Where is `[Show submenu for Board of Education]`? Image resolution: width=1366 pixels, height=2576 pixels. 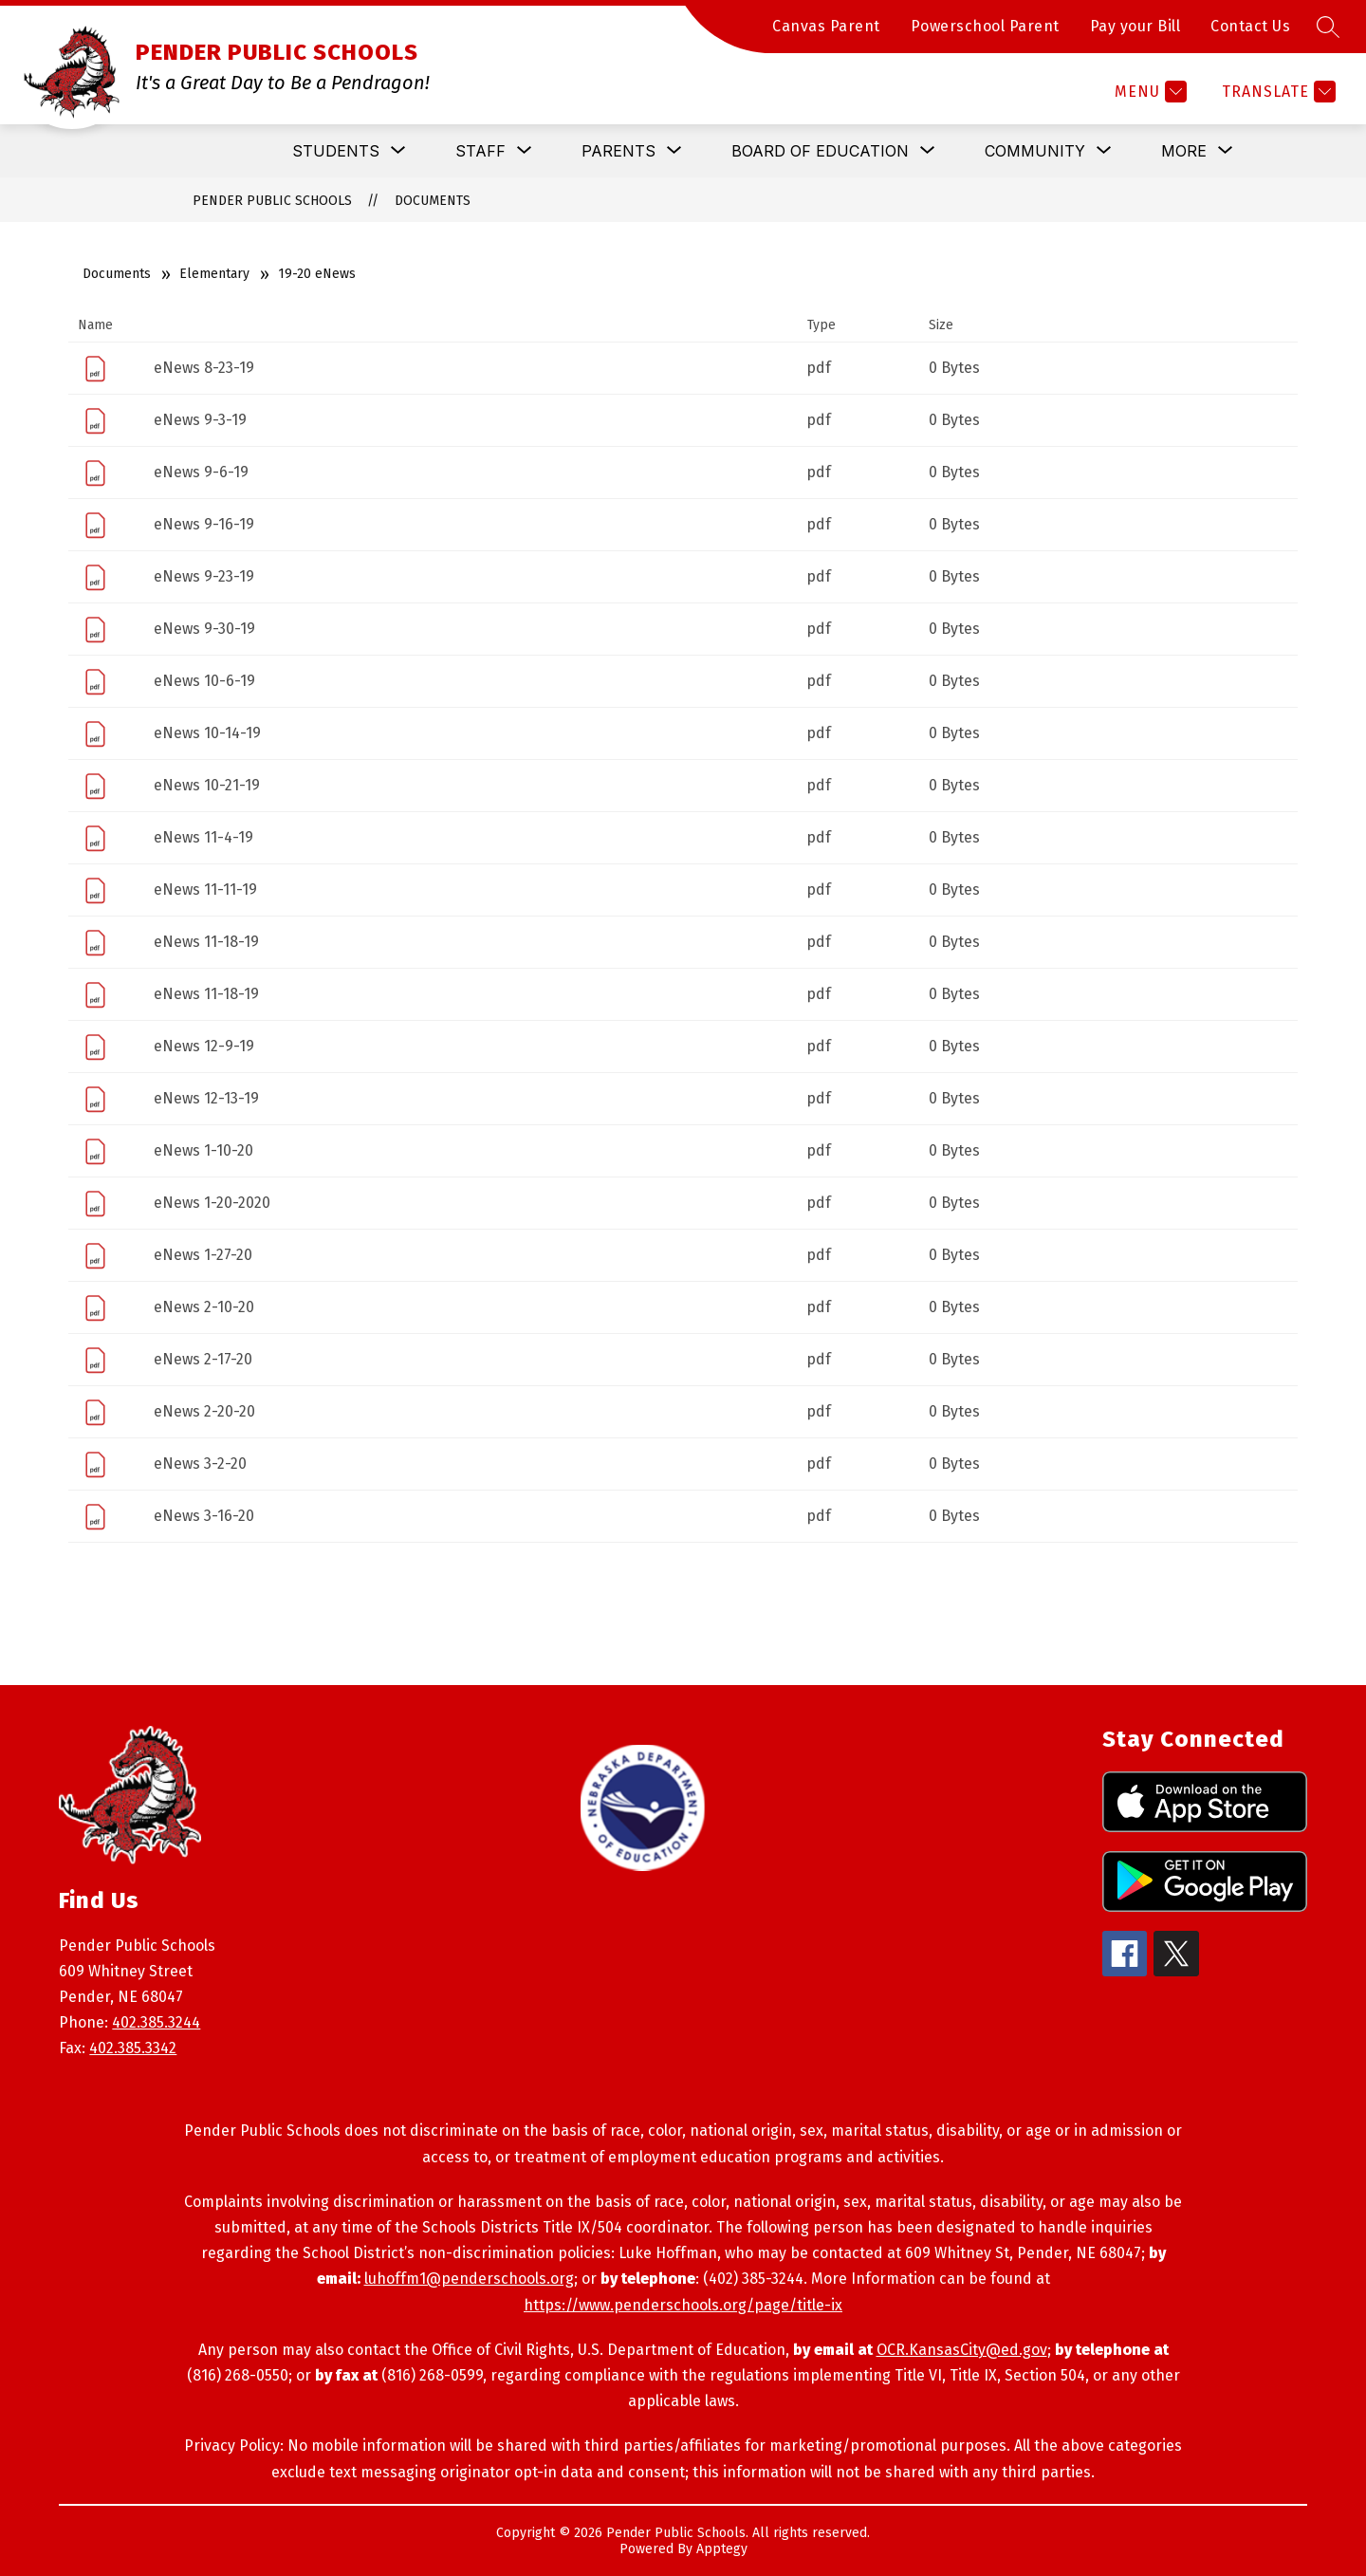 [Show submenu for Board of Education] is located at coordinates (820, 150).